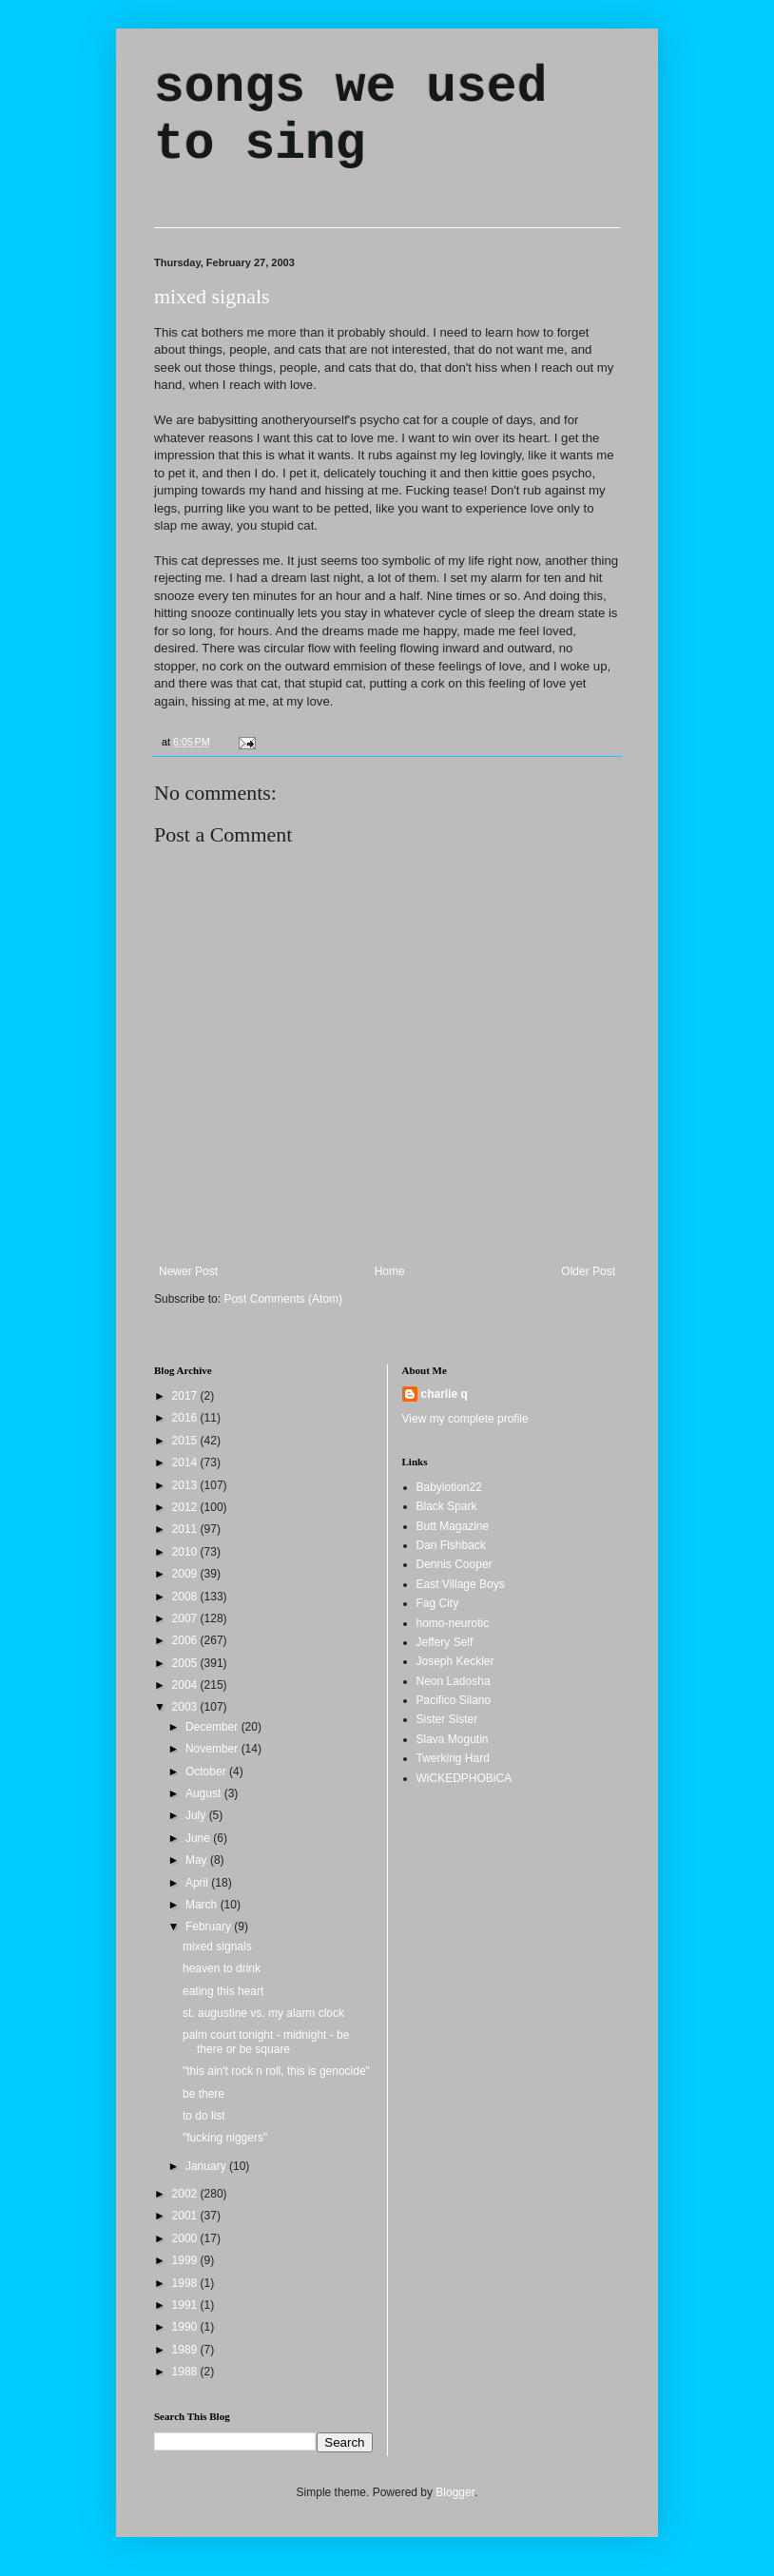 This screenshot has height=2576, width=774. What do you see at coordinates (186, 2305) in the screenshot?
I see `1991` at bounding box center [186, 2305].